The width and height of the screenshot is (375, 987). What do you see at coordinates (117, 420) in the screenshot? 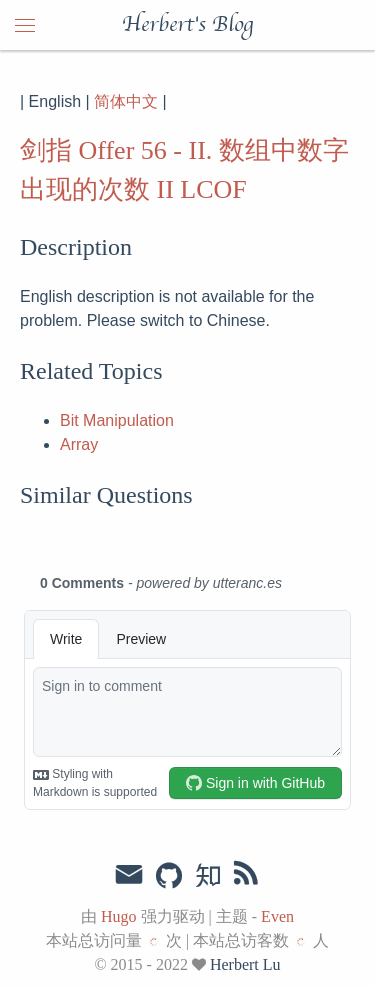
I see `Bit Manipulation` at bounding box center [117, 420].